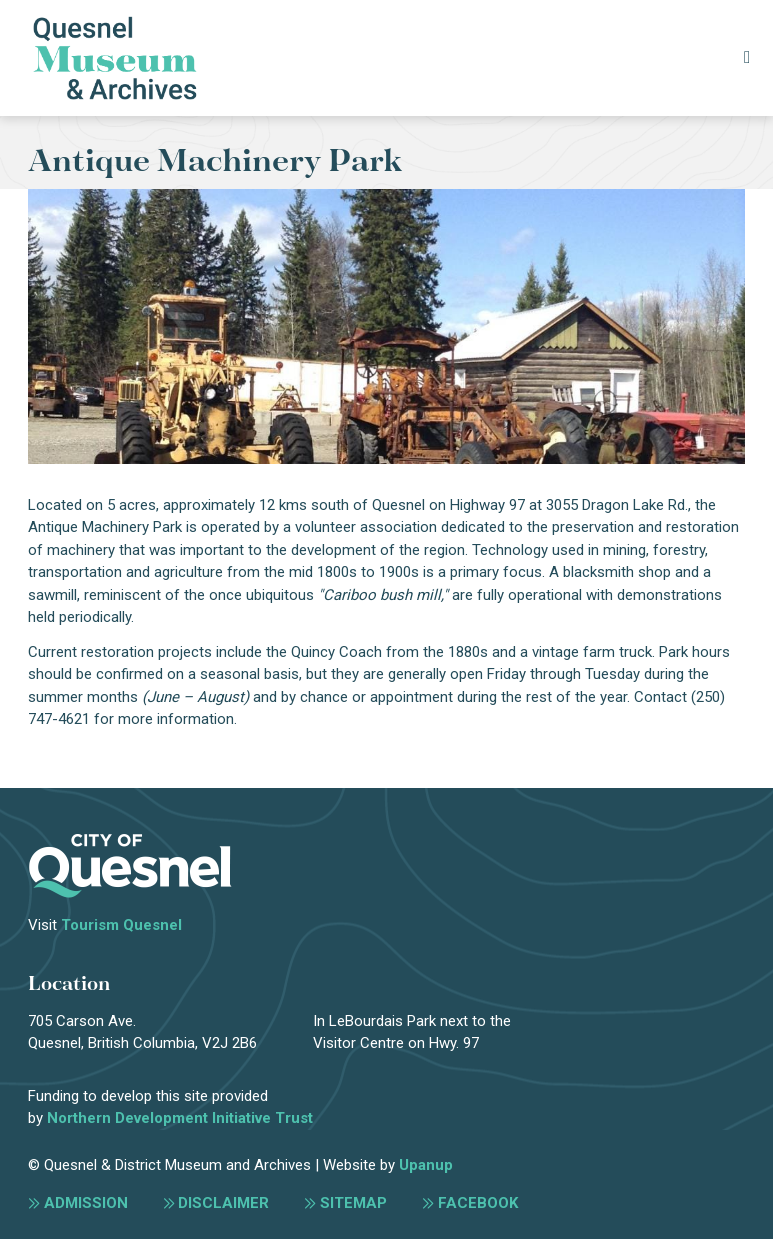 Image resolution: width=773 pixels, height=1239 pixels. Describe the element at coordinates (86, 1203) in the screenshot. I see `Admission` at that location.